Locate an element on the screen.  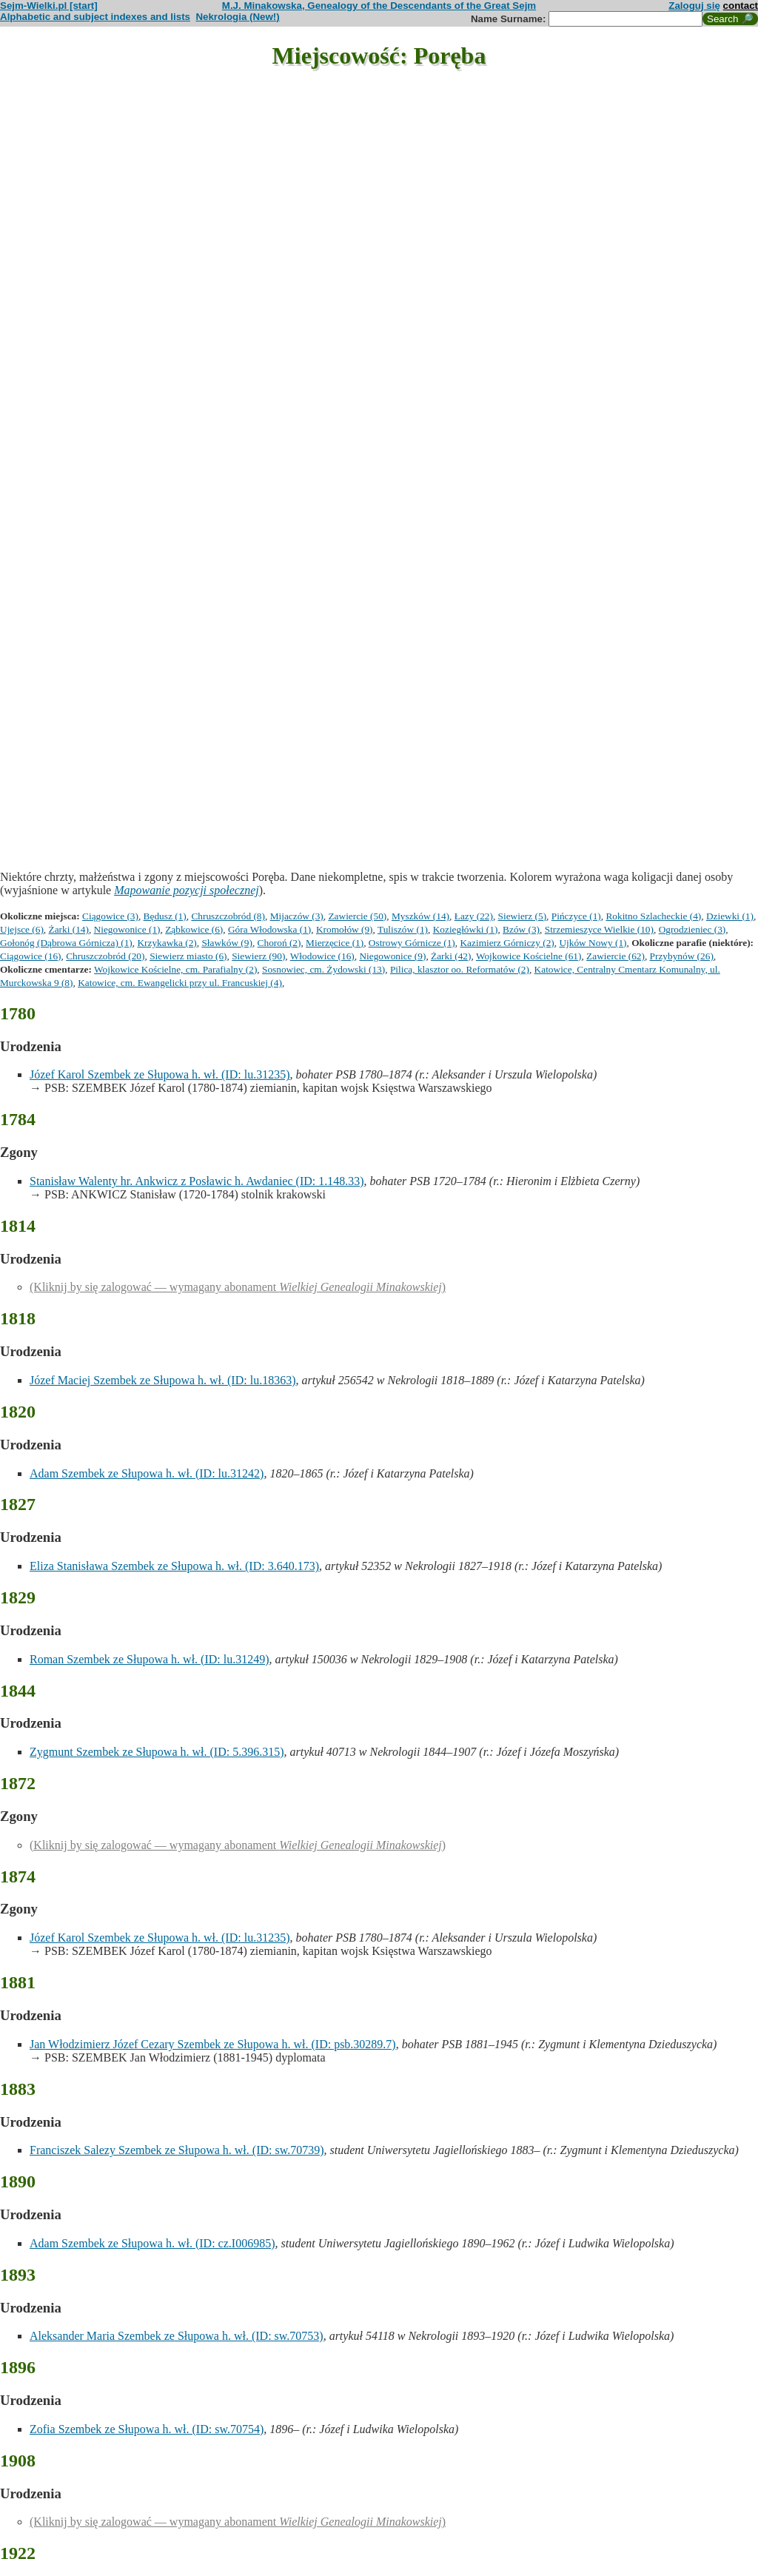
Mijaczów (3) is located at coordinates (296, 916).